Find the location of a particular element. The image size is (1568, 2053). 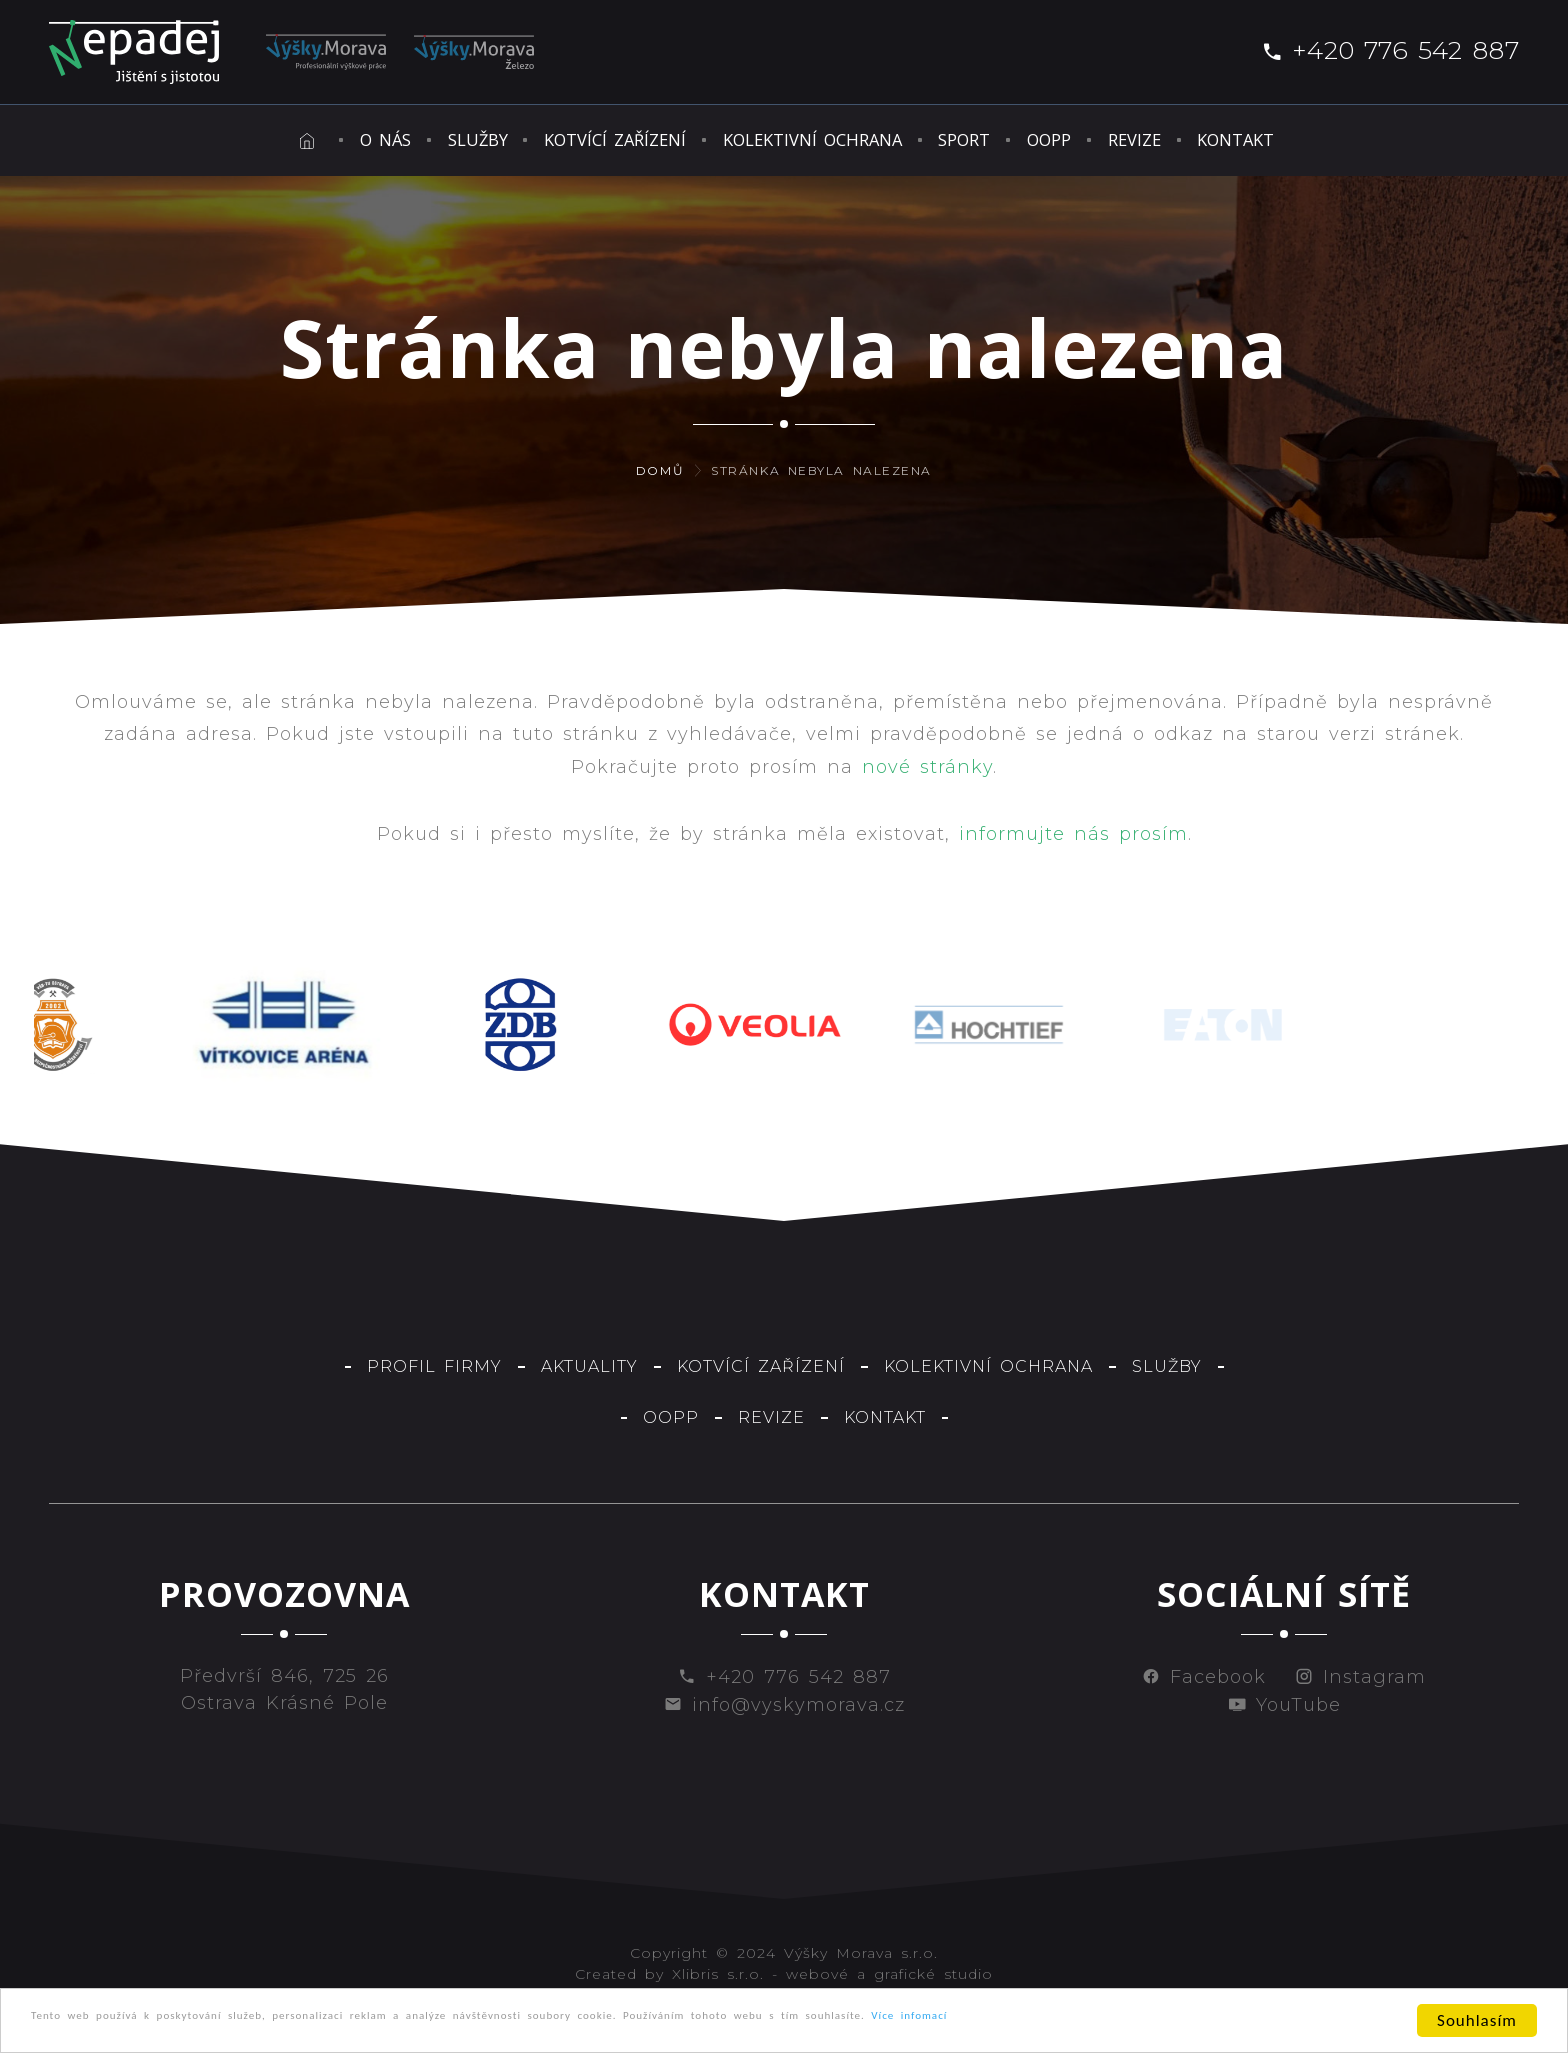

YouTube is located at coordinates (1284, 1713).